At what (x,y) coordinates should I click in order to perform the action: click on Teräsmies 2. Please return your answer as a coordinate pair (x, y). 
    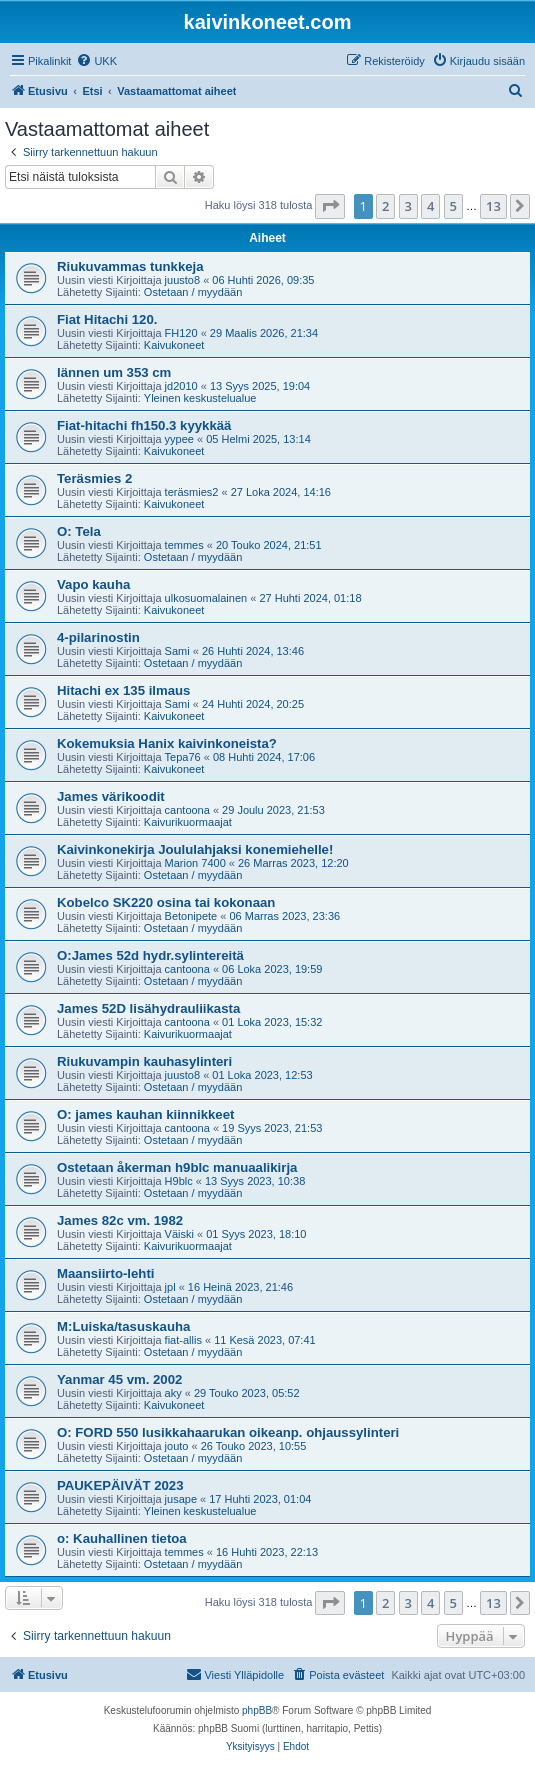
    Looking at the image, I should click on (94, 478).